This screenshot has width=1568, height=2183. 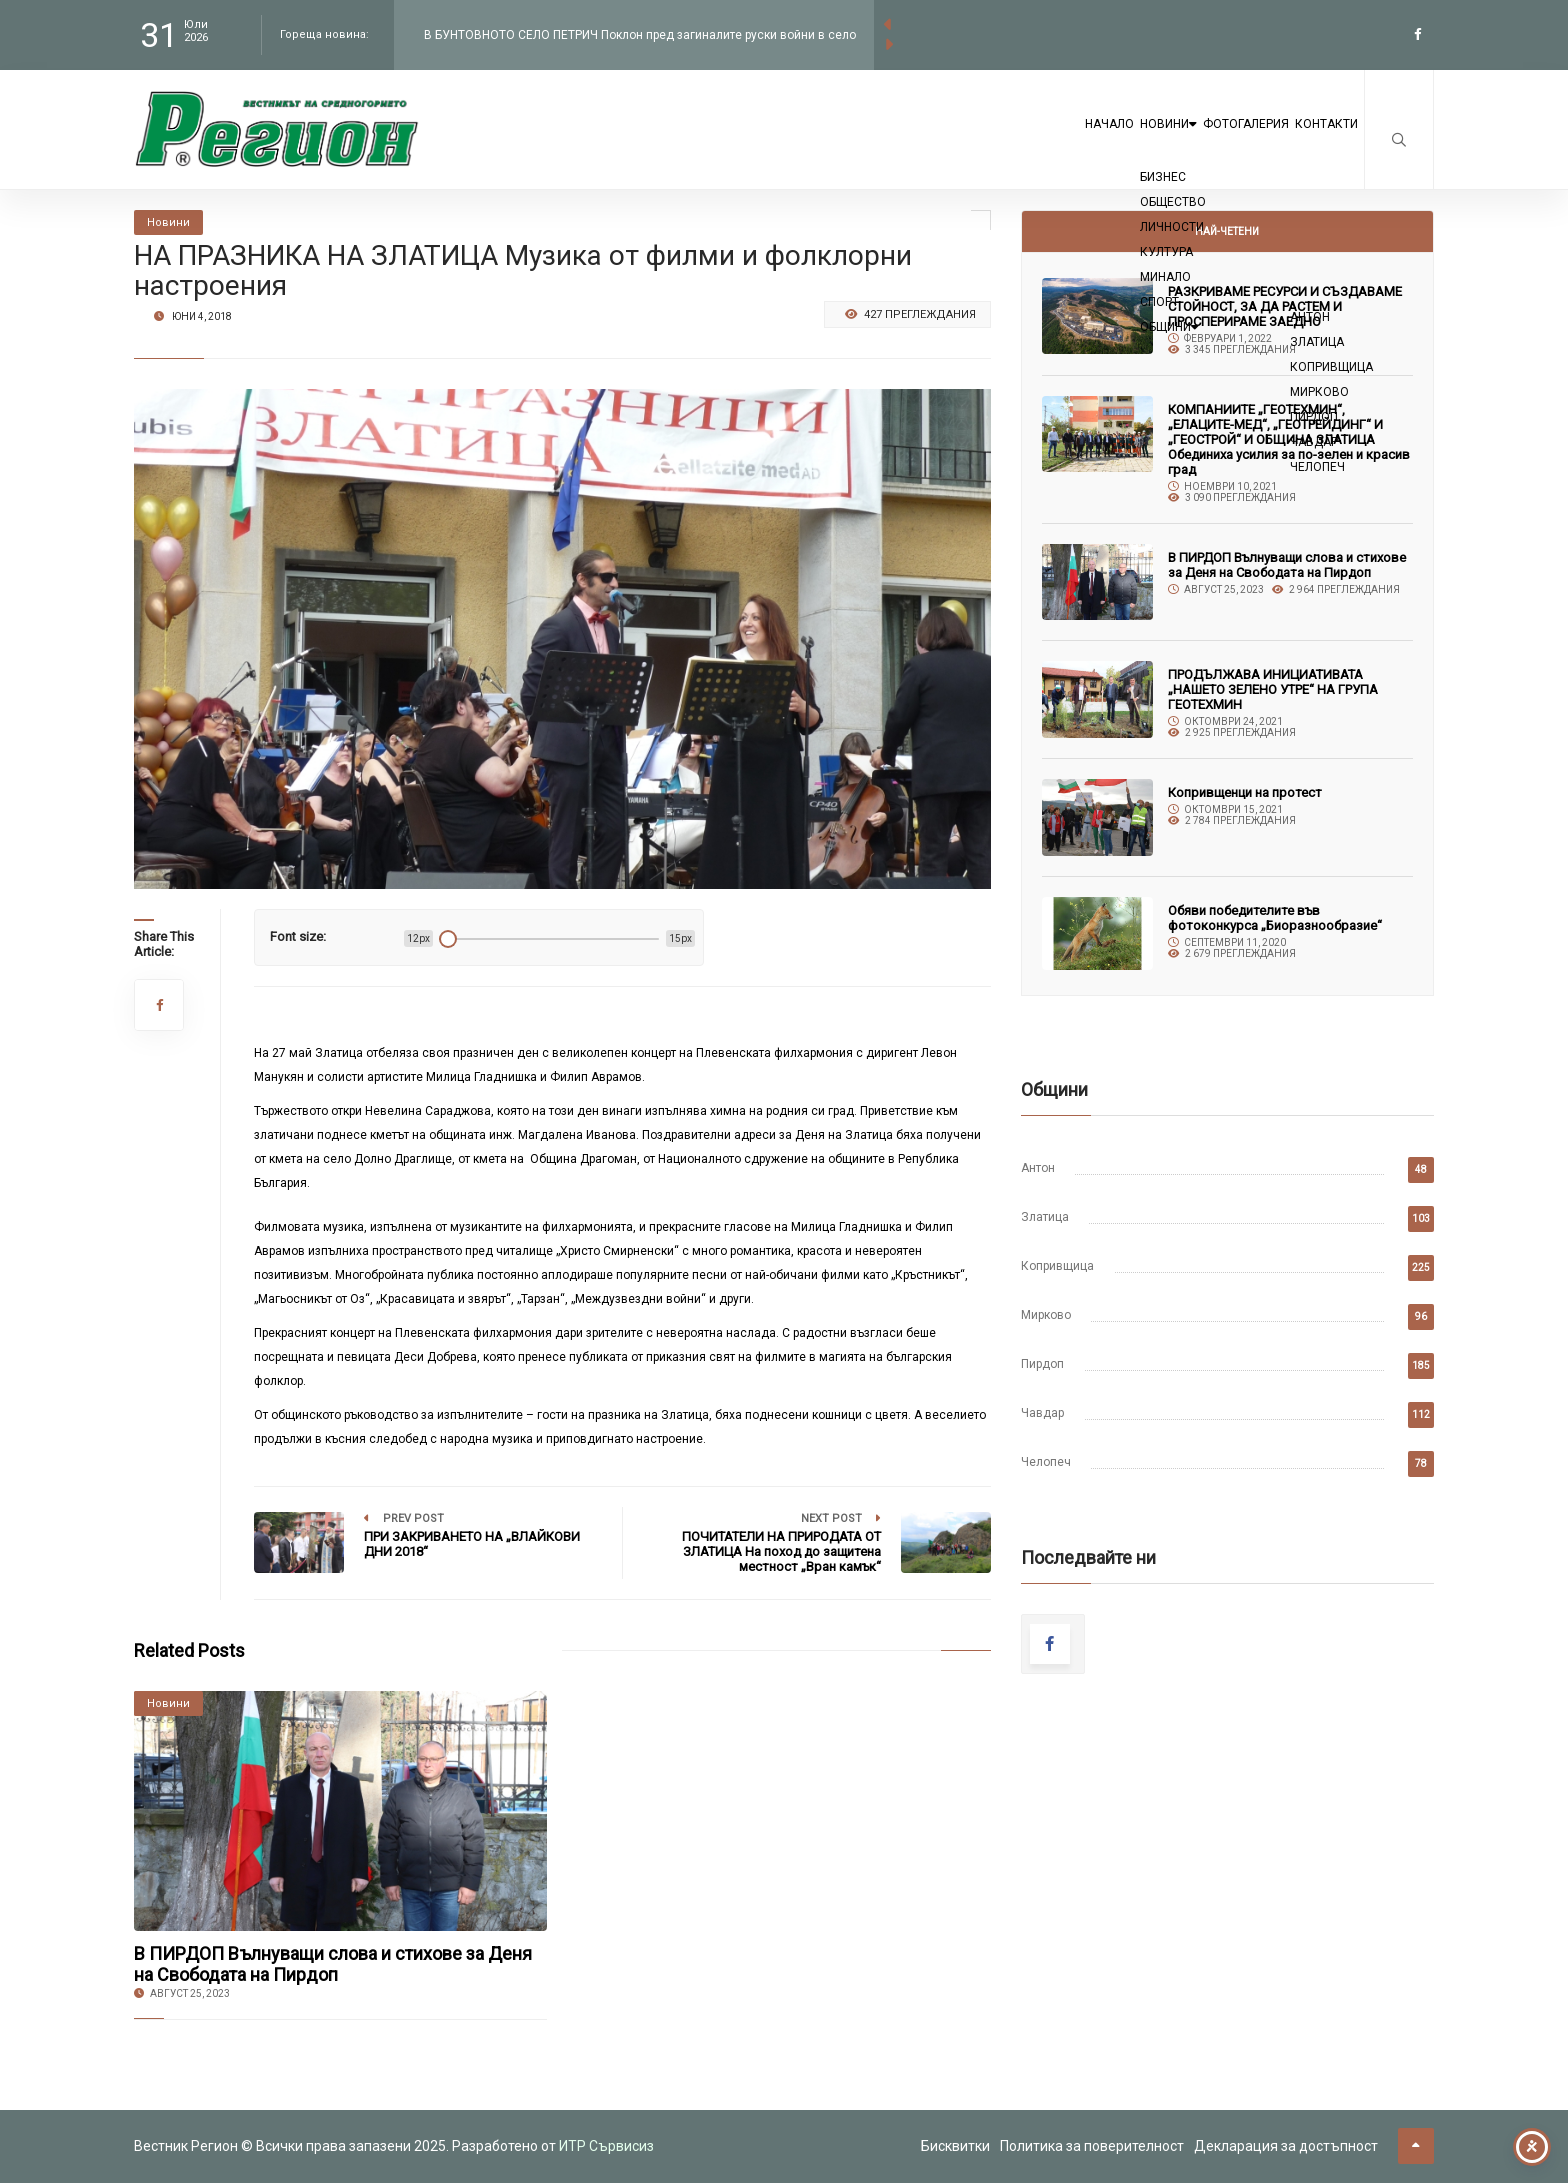 I want to click on Фотогалерия, so click(x=1196, y=142).